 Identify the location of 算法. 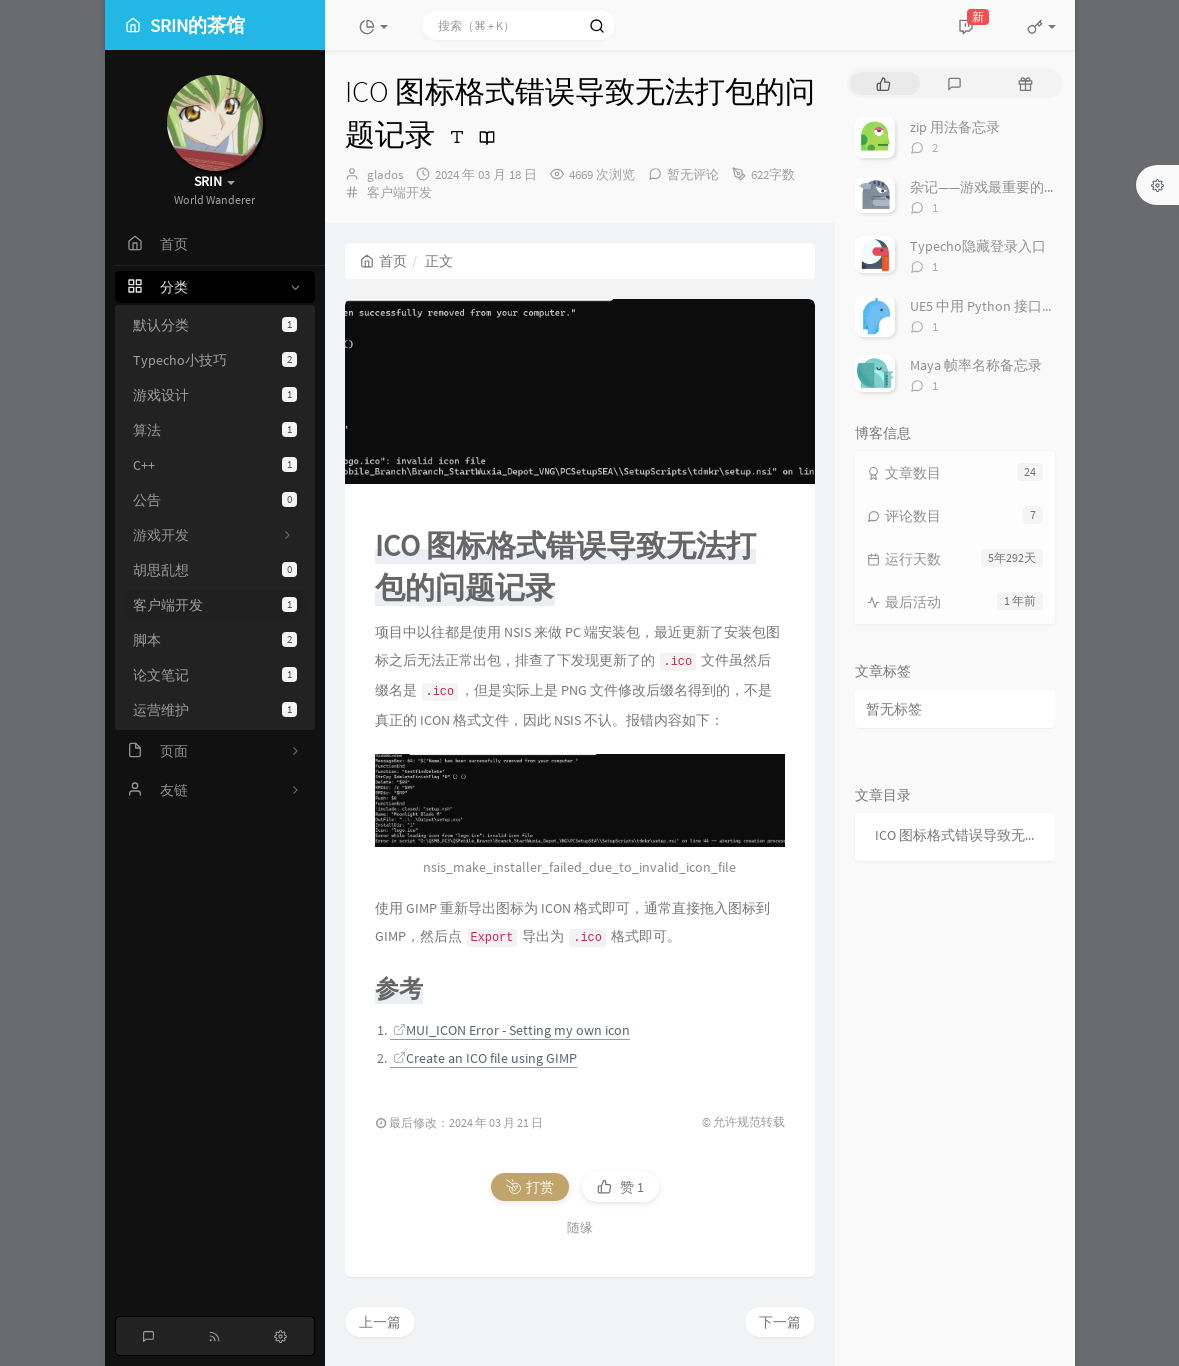
(215, 430).